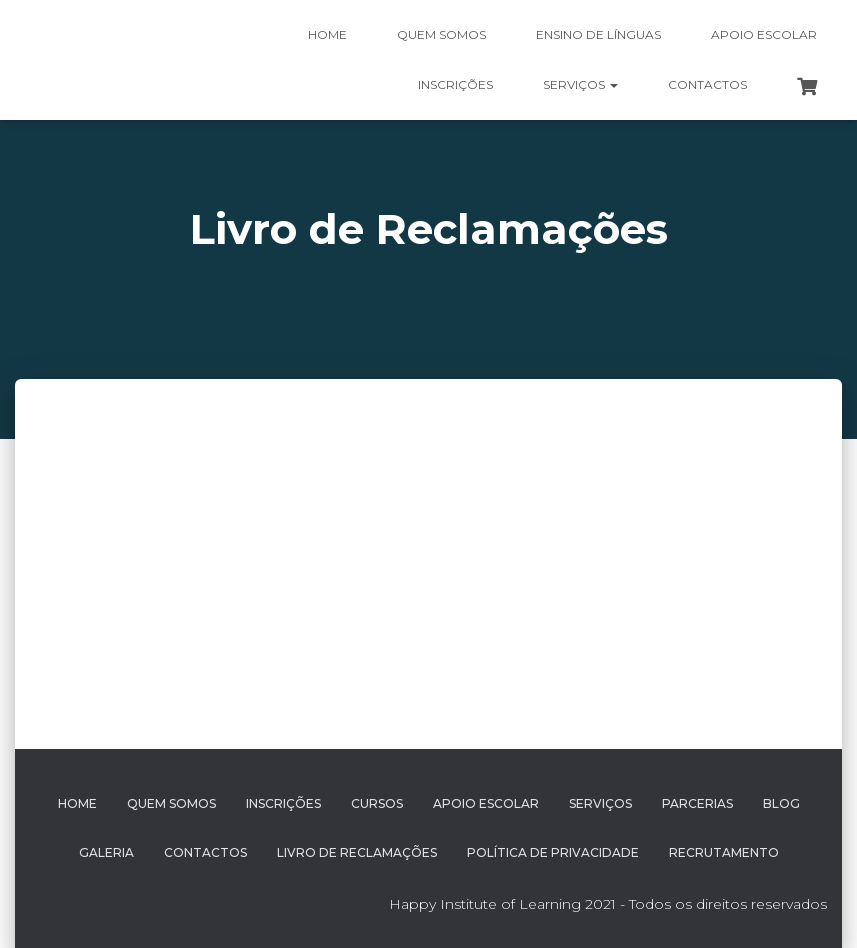 The image size is (857, 948). I want to click on Recrutamento, so click(724, 852).